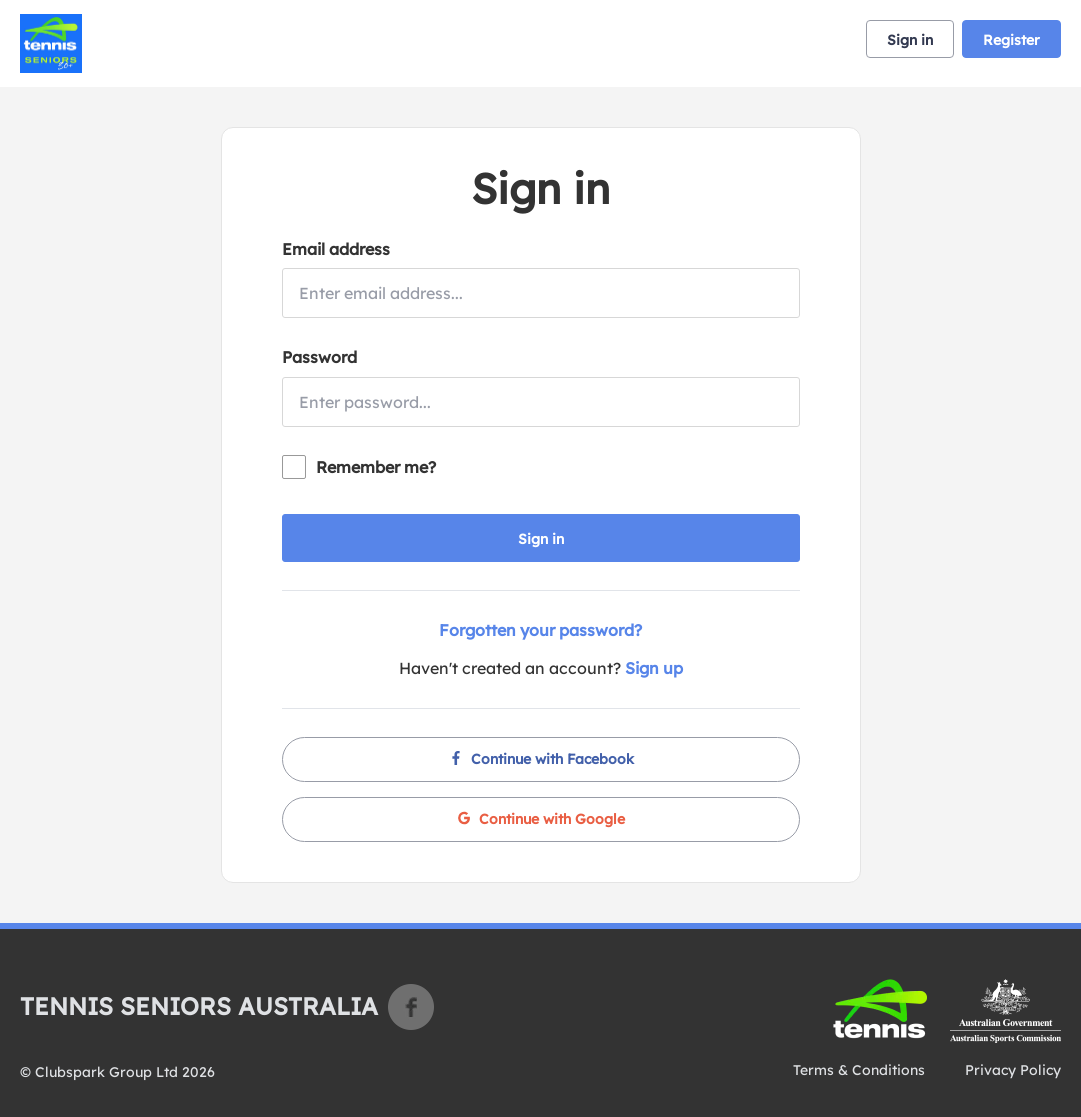 This screenshot has width=1081, height=1117. Describe the element at coordinates (319, 357) in the screenshot. I see `Password` at that location.